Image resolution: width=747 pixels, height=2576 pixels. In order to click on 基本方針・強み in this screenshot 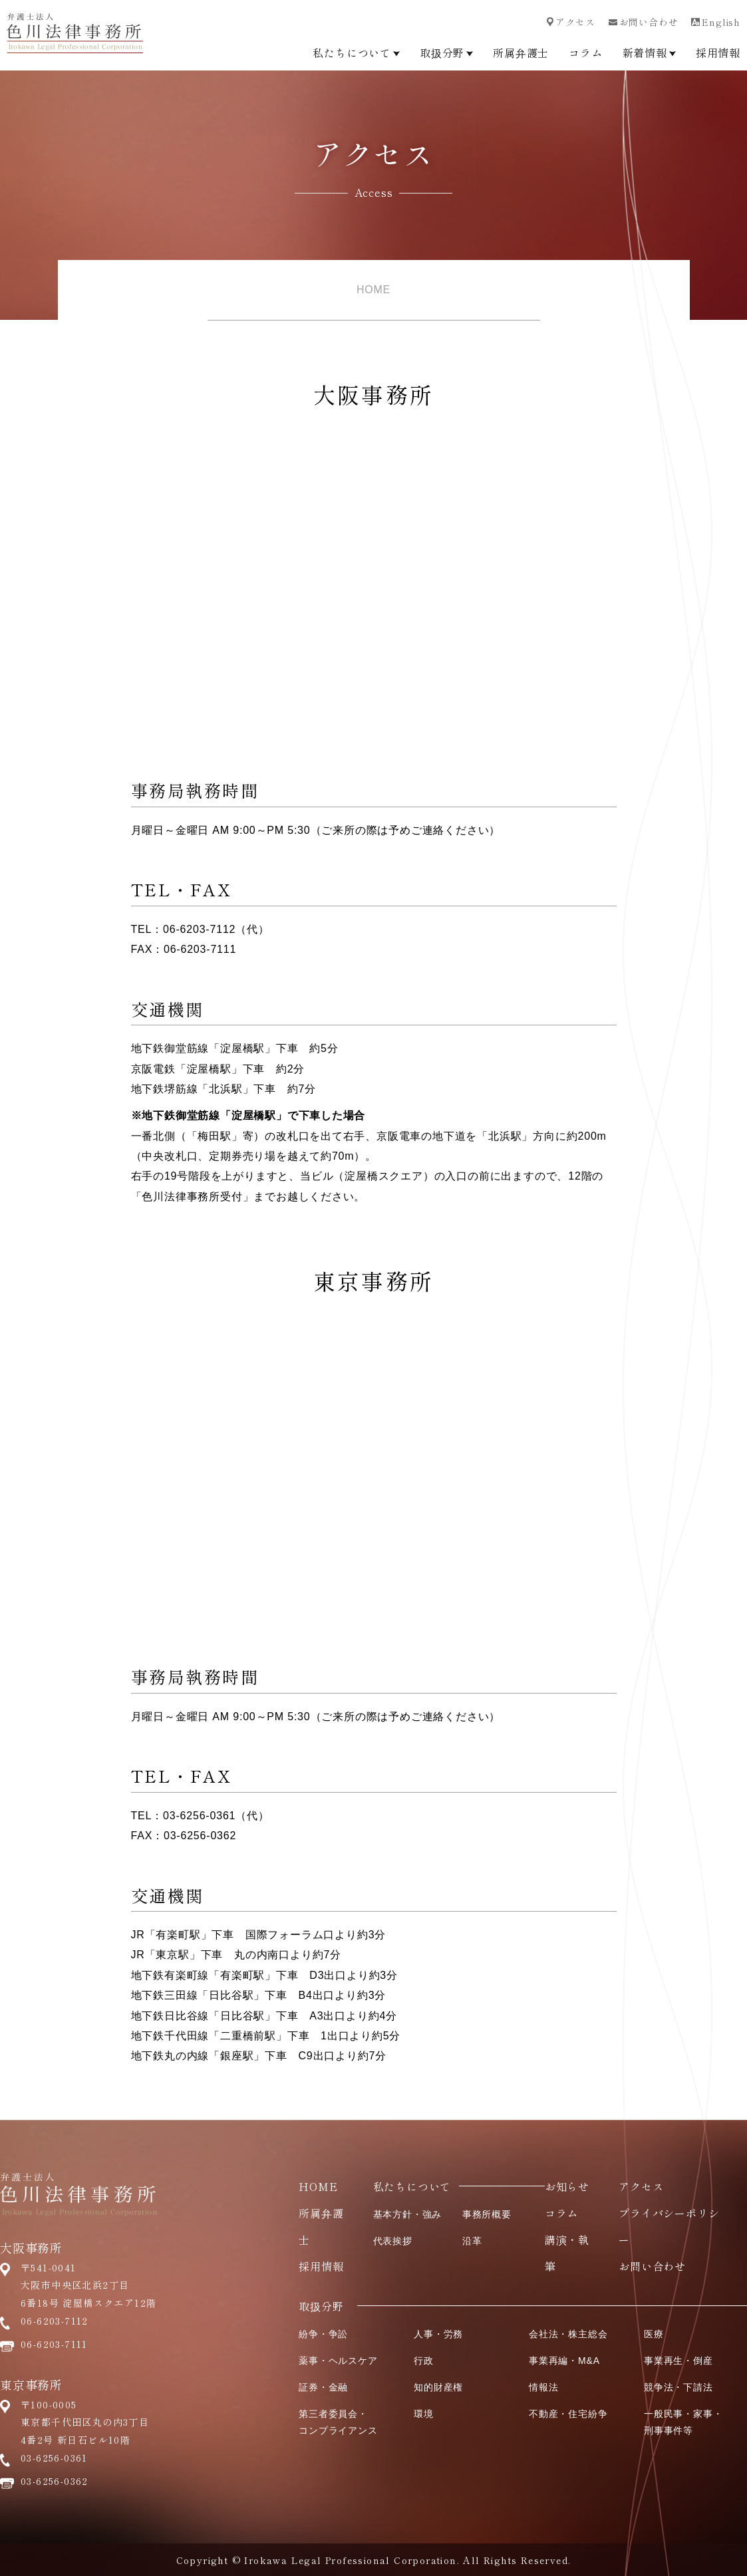, I will do `click(407, 2214)`.